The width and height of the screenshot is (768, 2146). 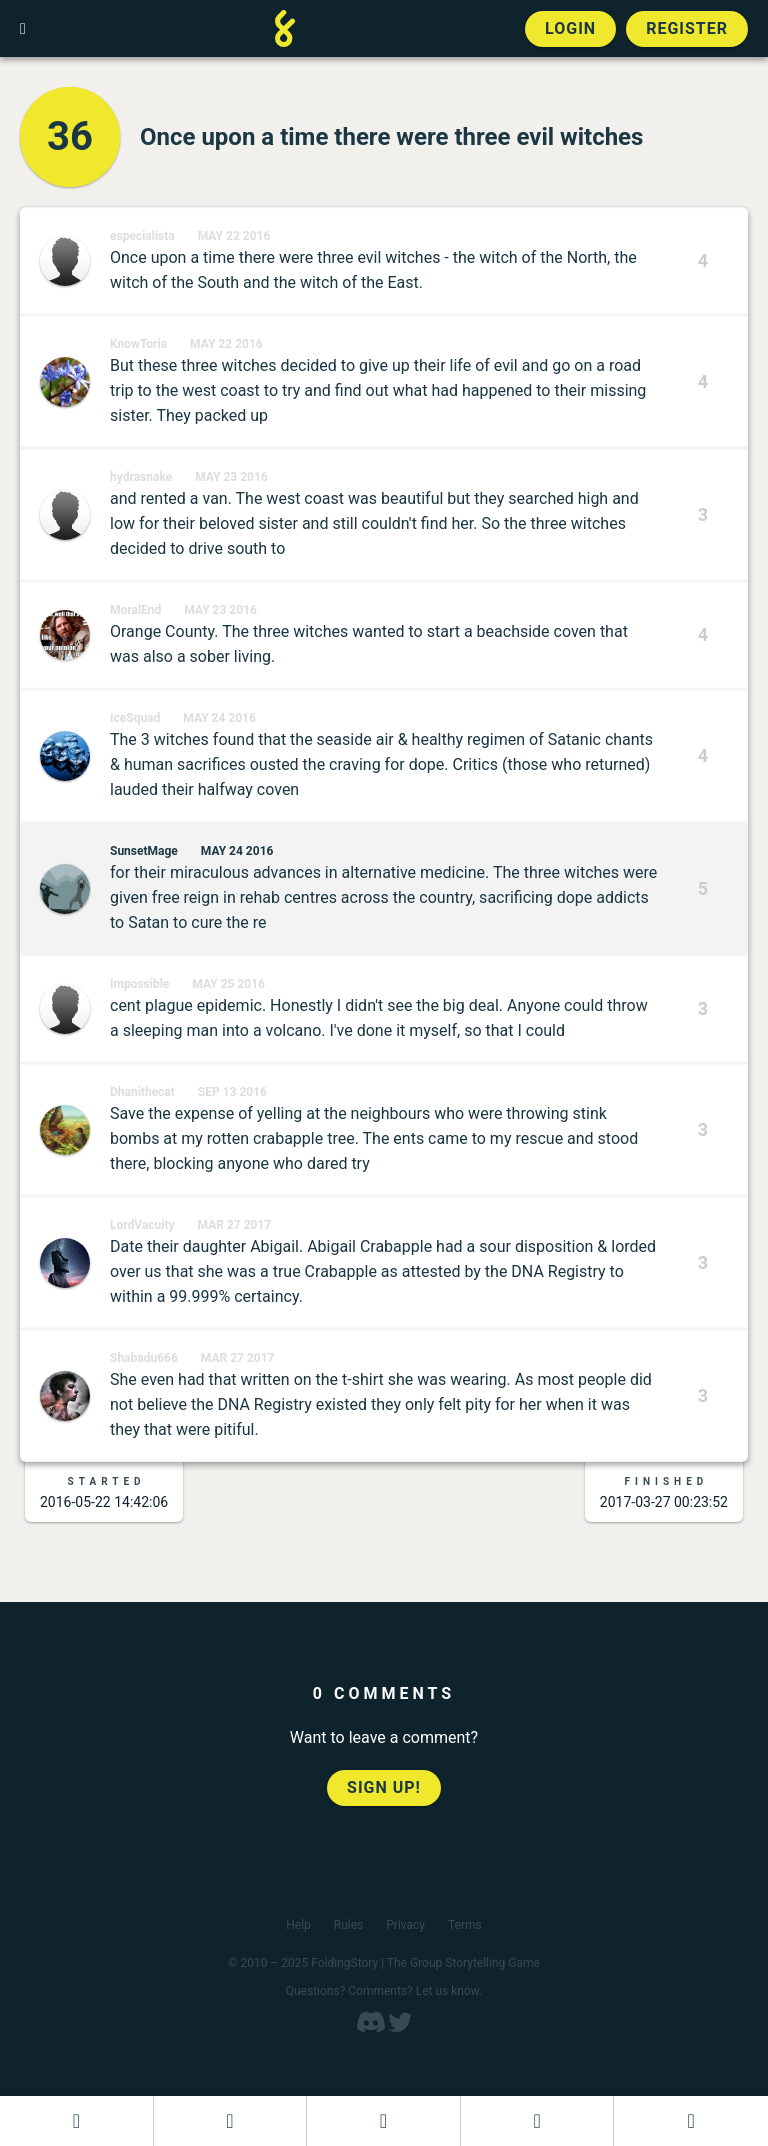 What do you see at coordinates (232, 1092) in the screenshot?
I see `Sep 13 2016` at bounding box center [232, 1092].